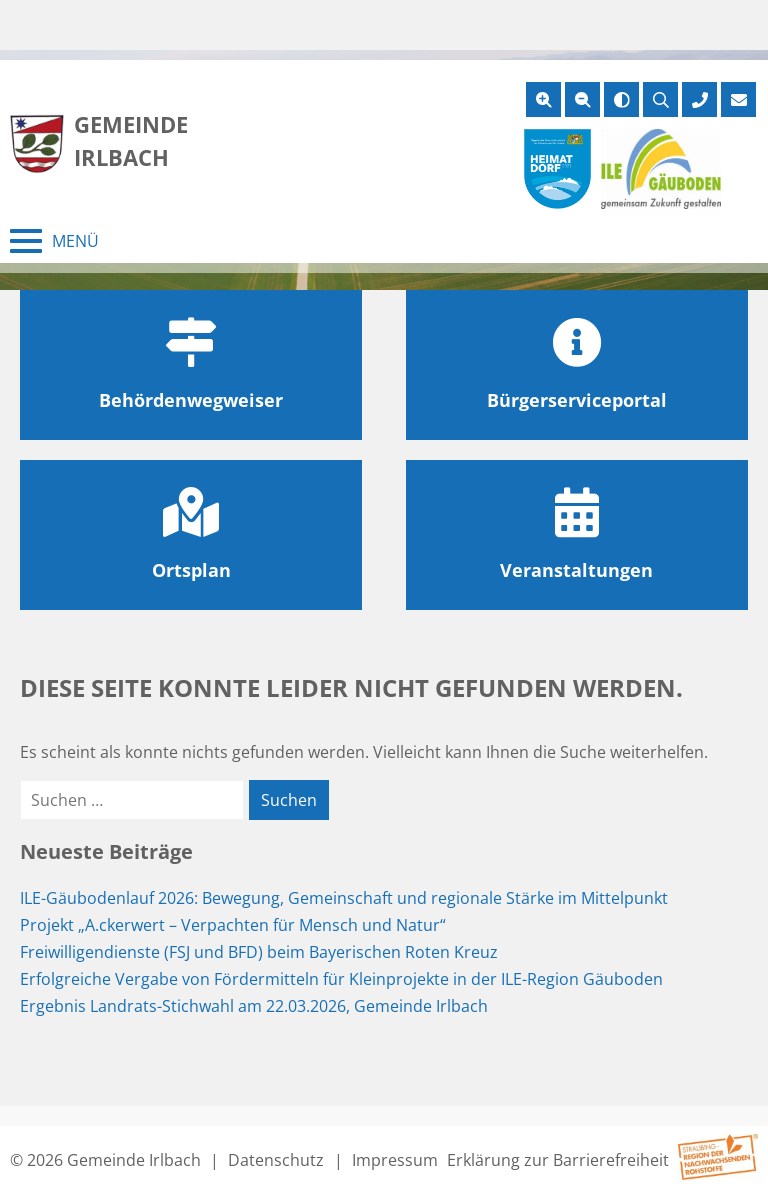 This screenshot has height=1194, width=768. I want to click on [Menü schließen], so click(54, 241).